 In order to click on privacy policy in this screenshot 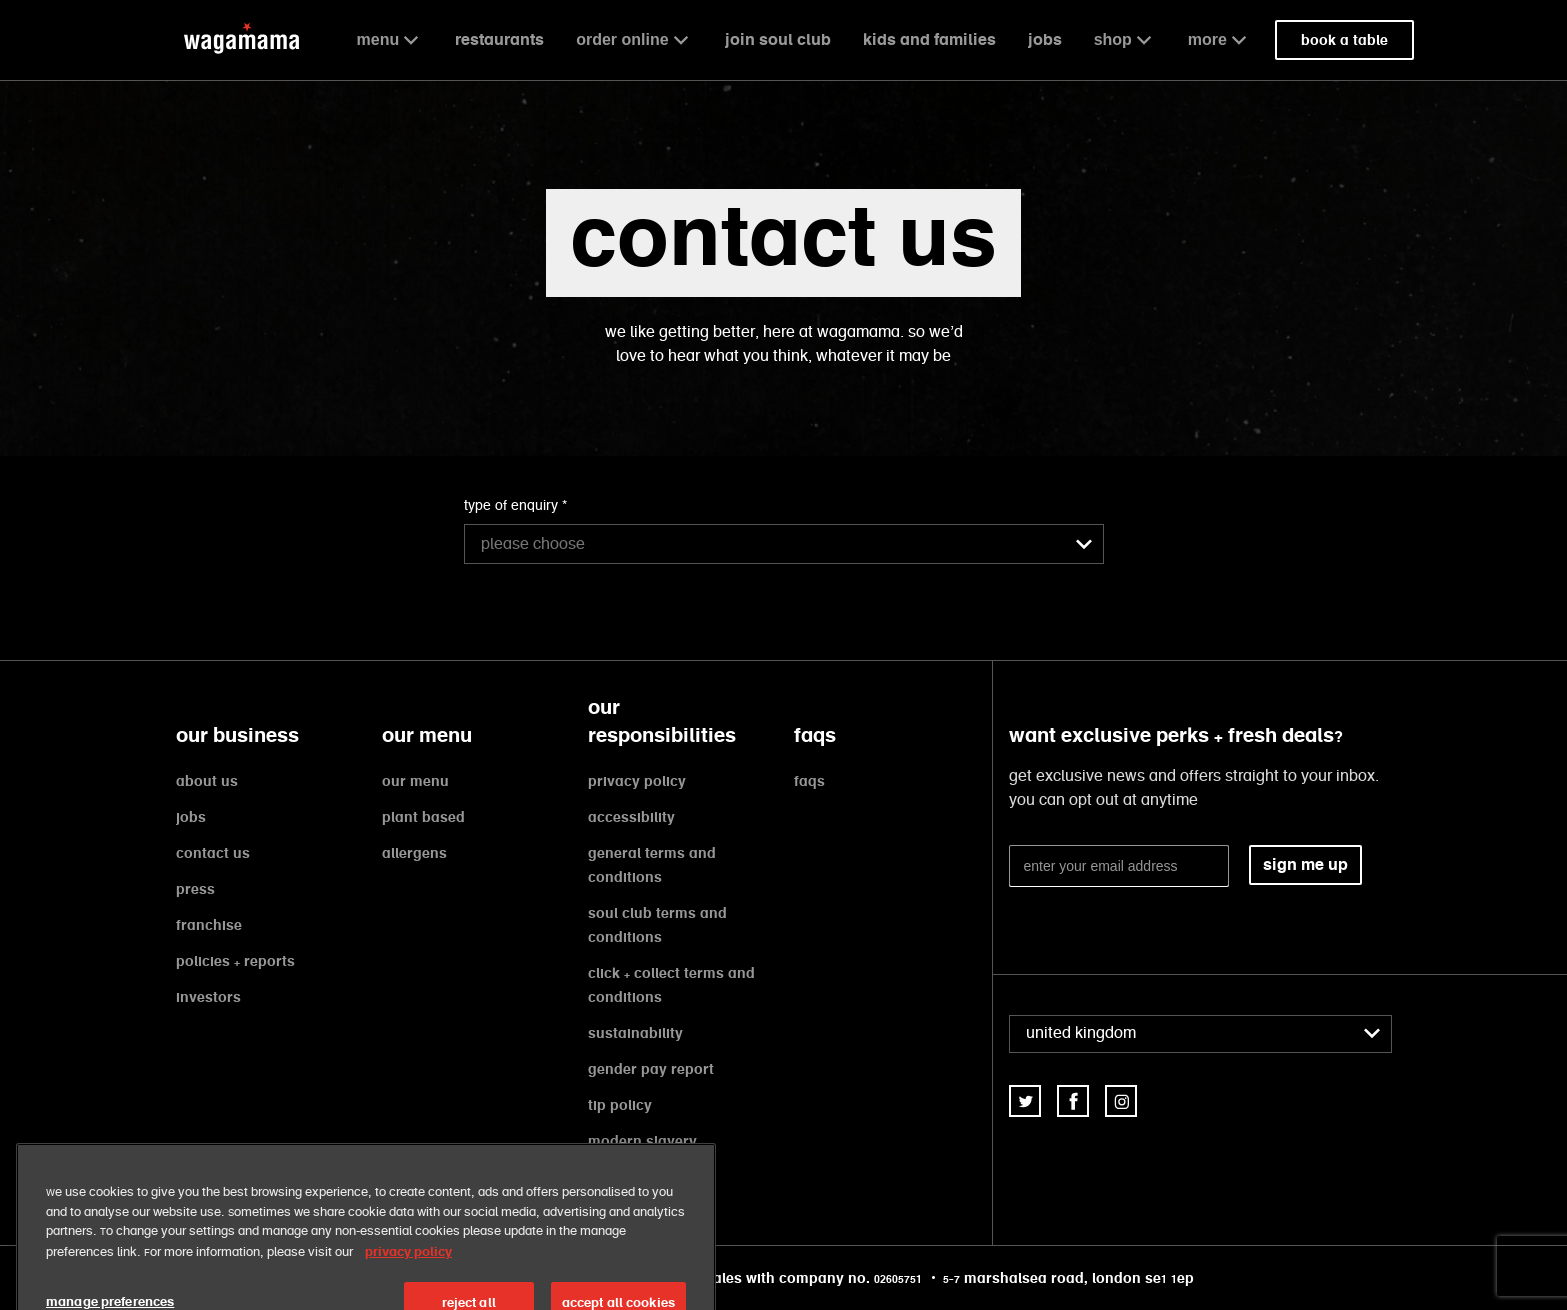, I will do `click(637, 781)`.